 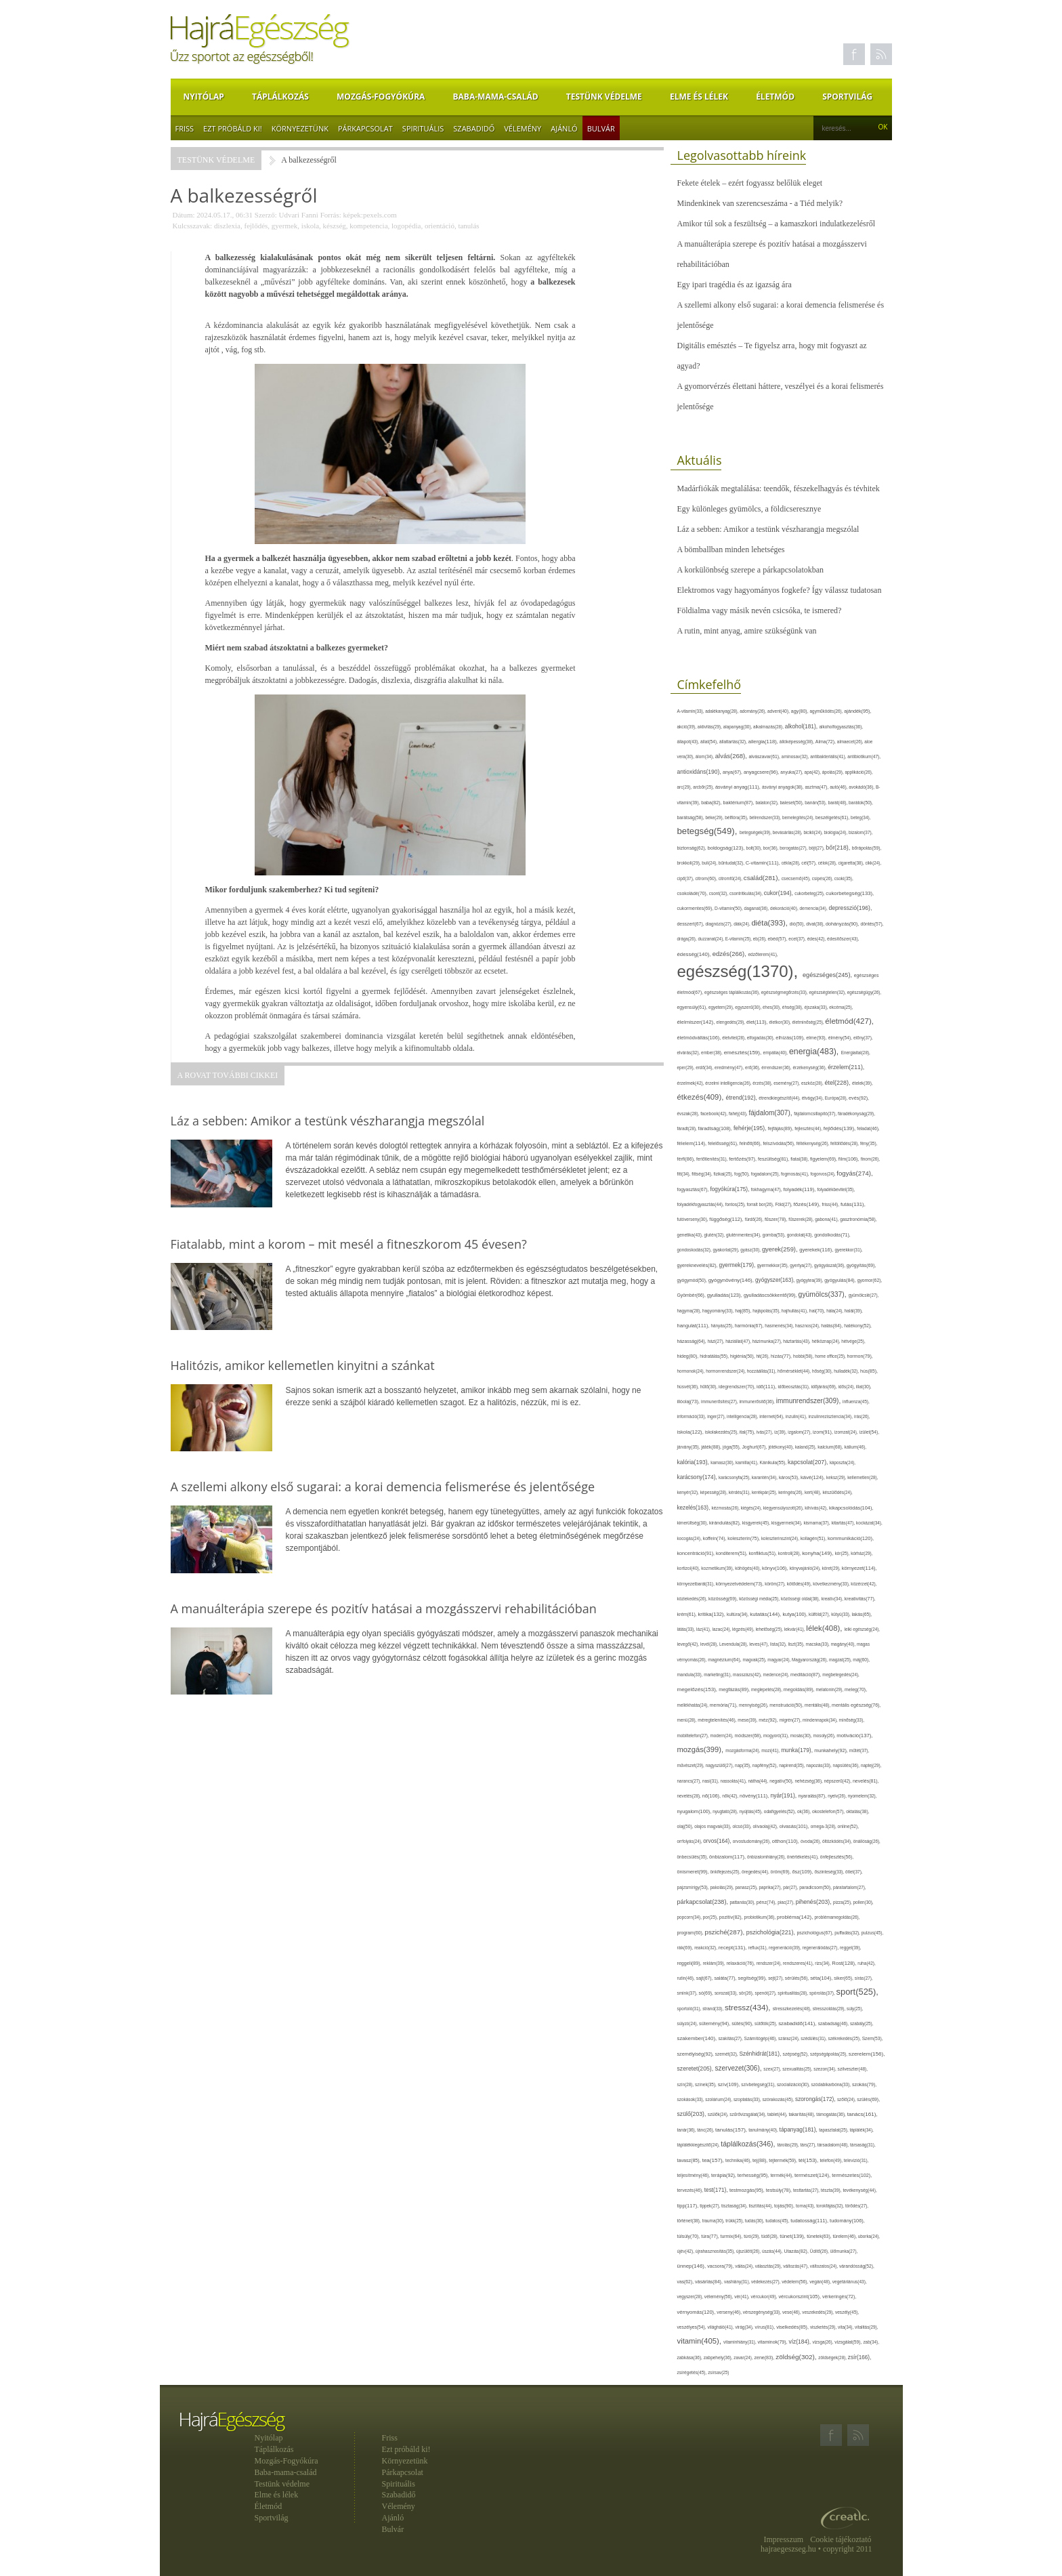 What do you see at coordinates (781, 1781) in the screenshot?
I see `negatív(50),` at bounding box center [781, 1781].